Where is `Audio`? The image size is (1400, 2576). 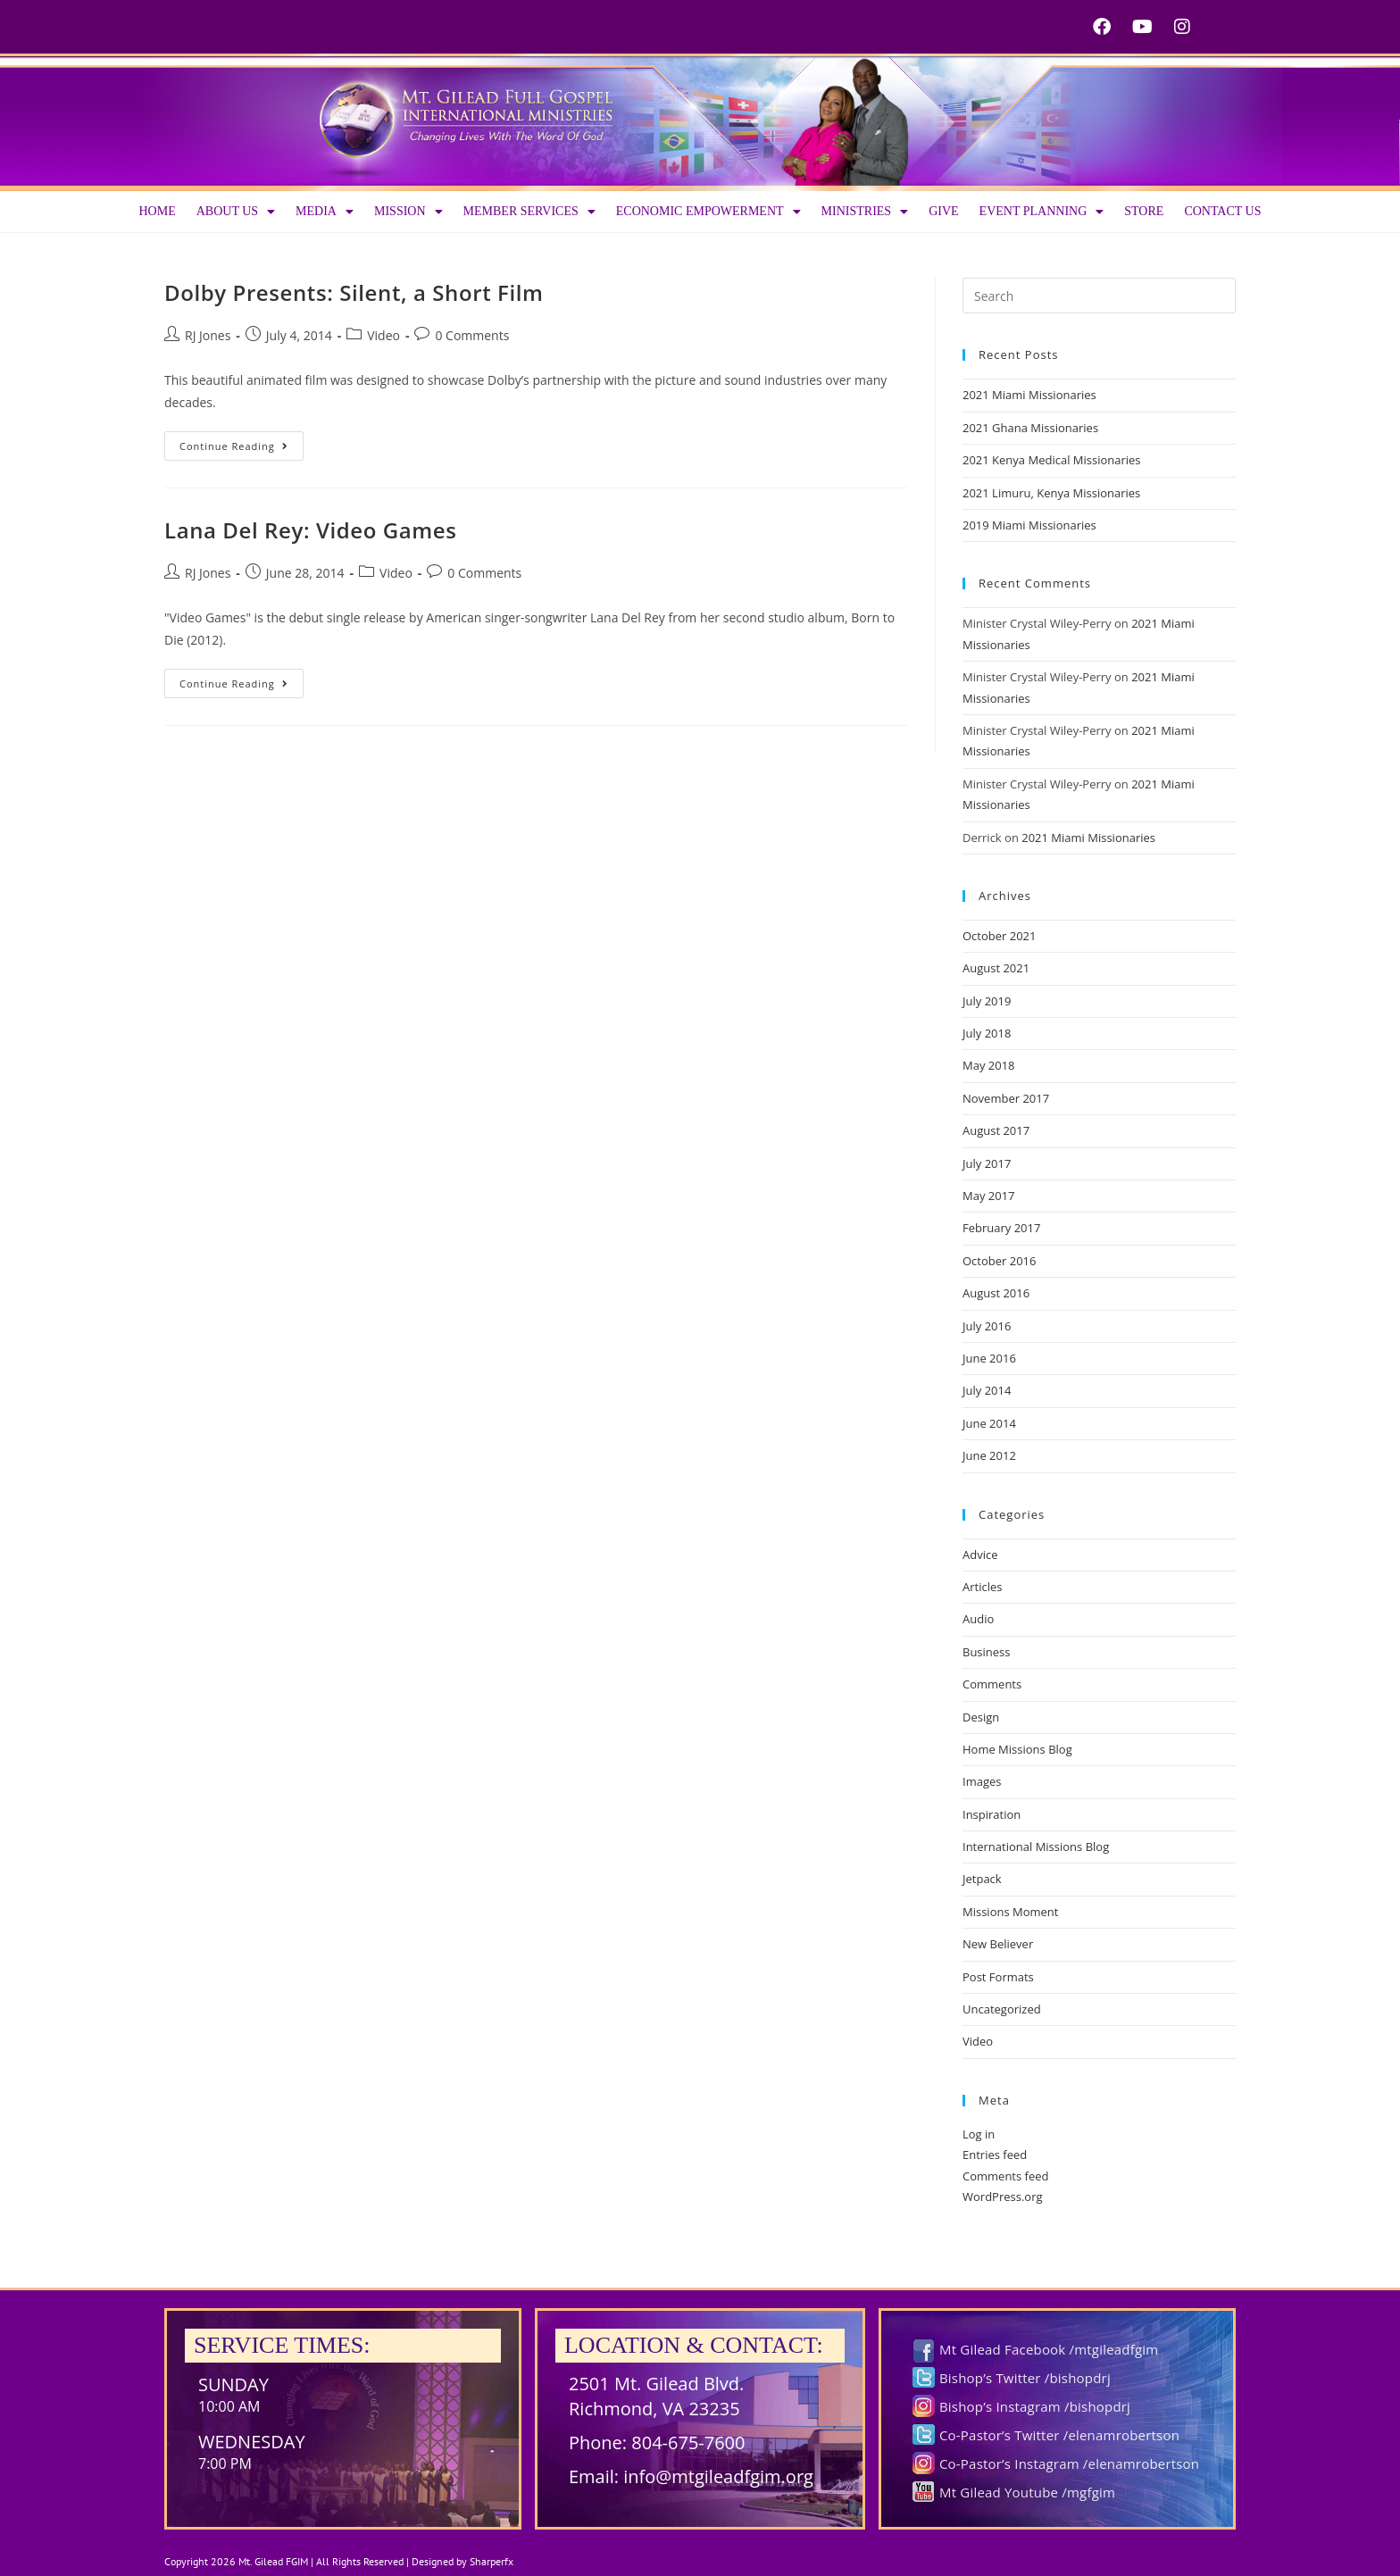 Audio is located at coordinates (978, 1619).